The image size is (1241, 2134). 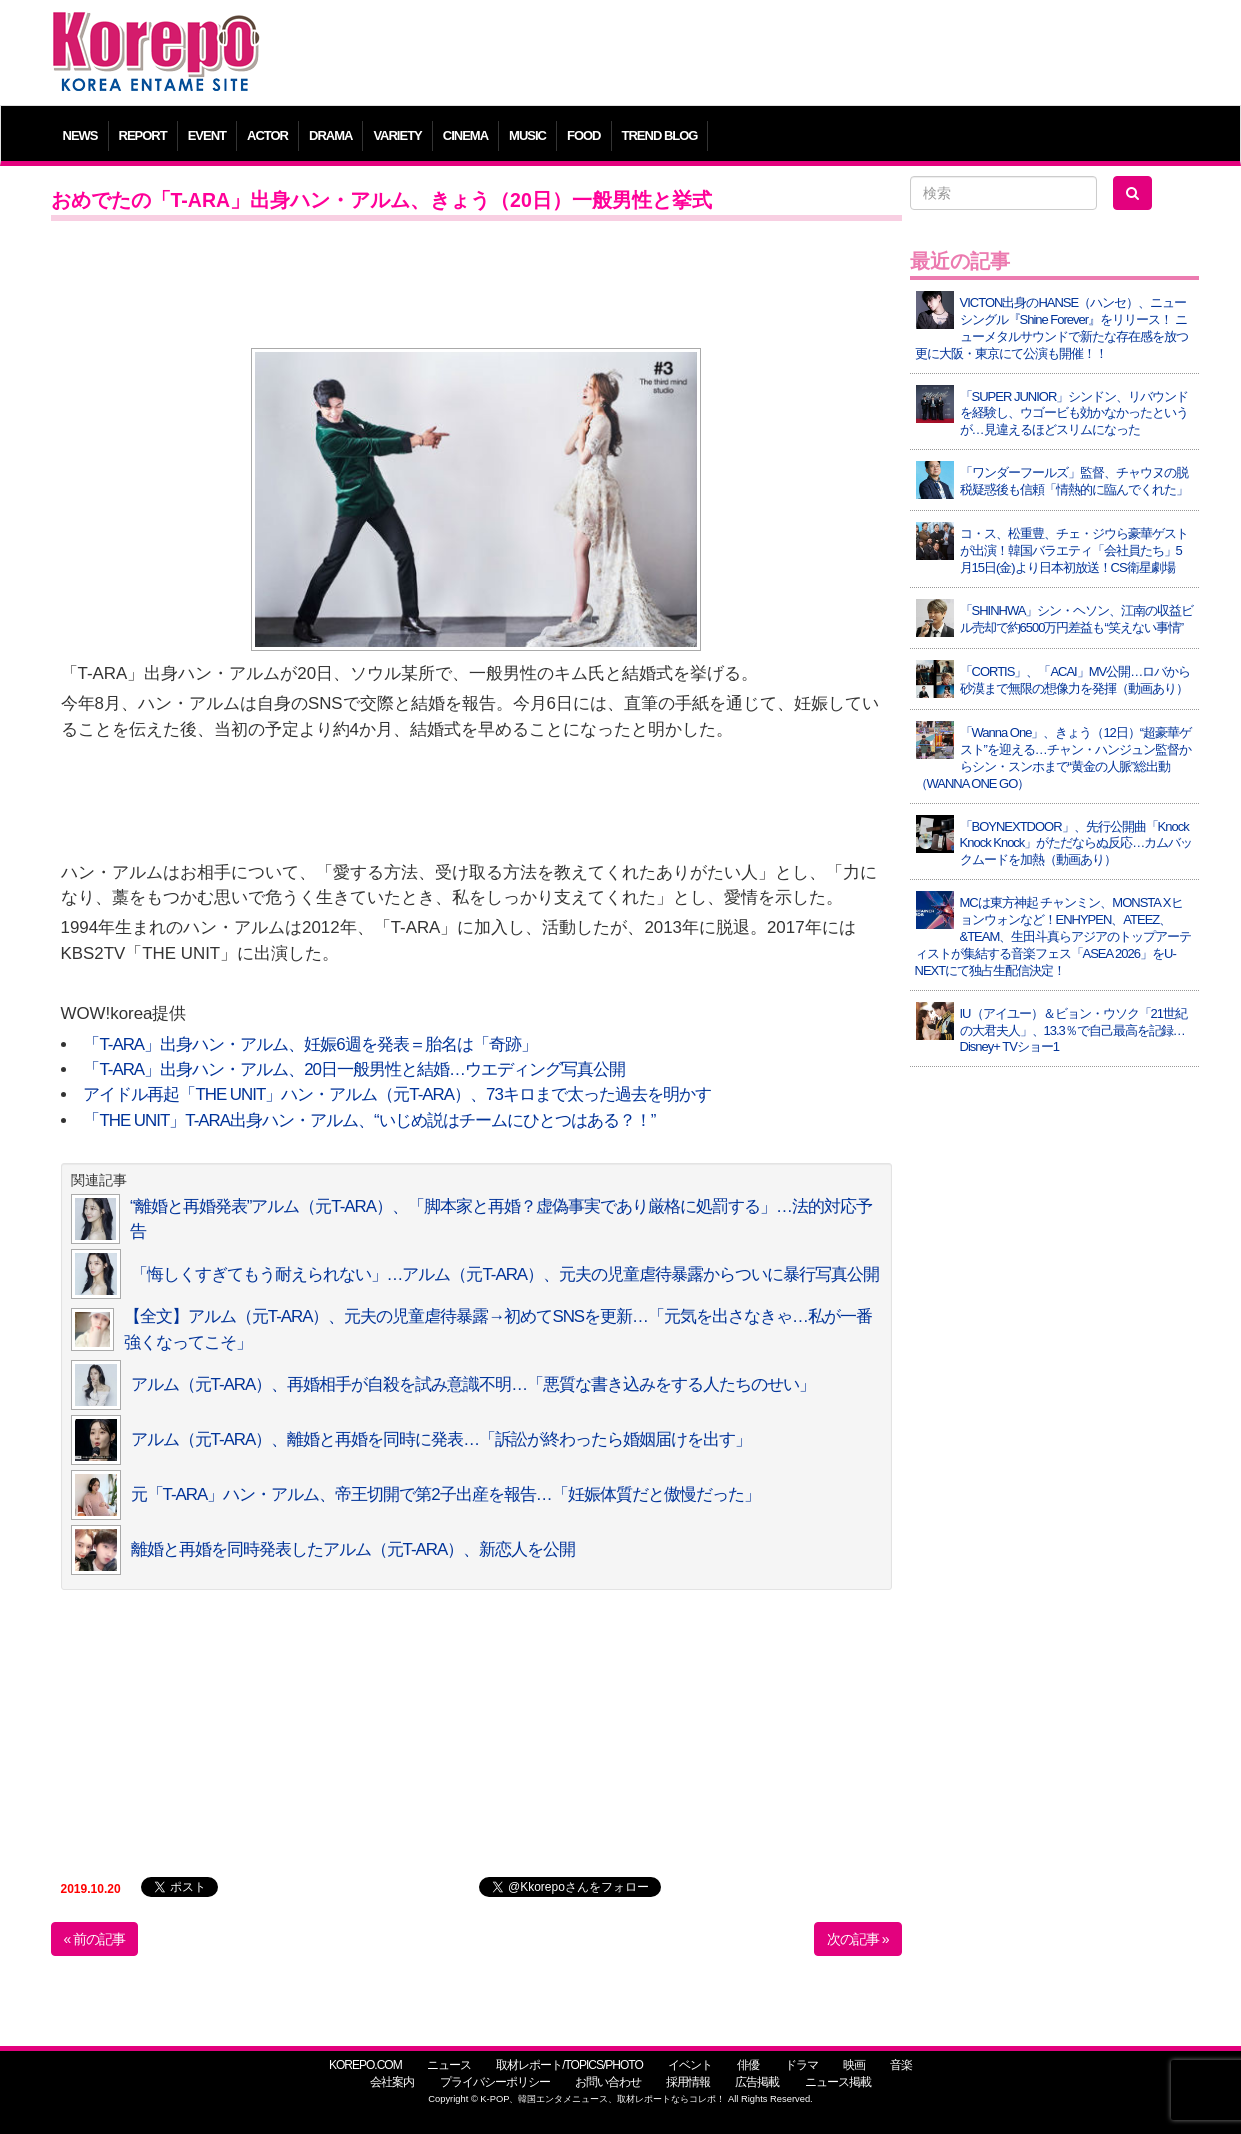 I want to click on TREND BLOG, so click(x=660, y=135).